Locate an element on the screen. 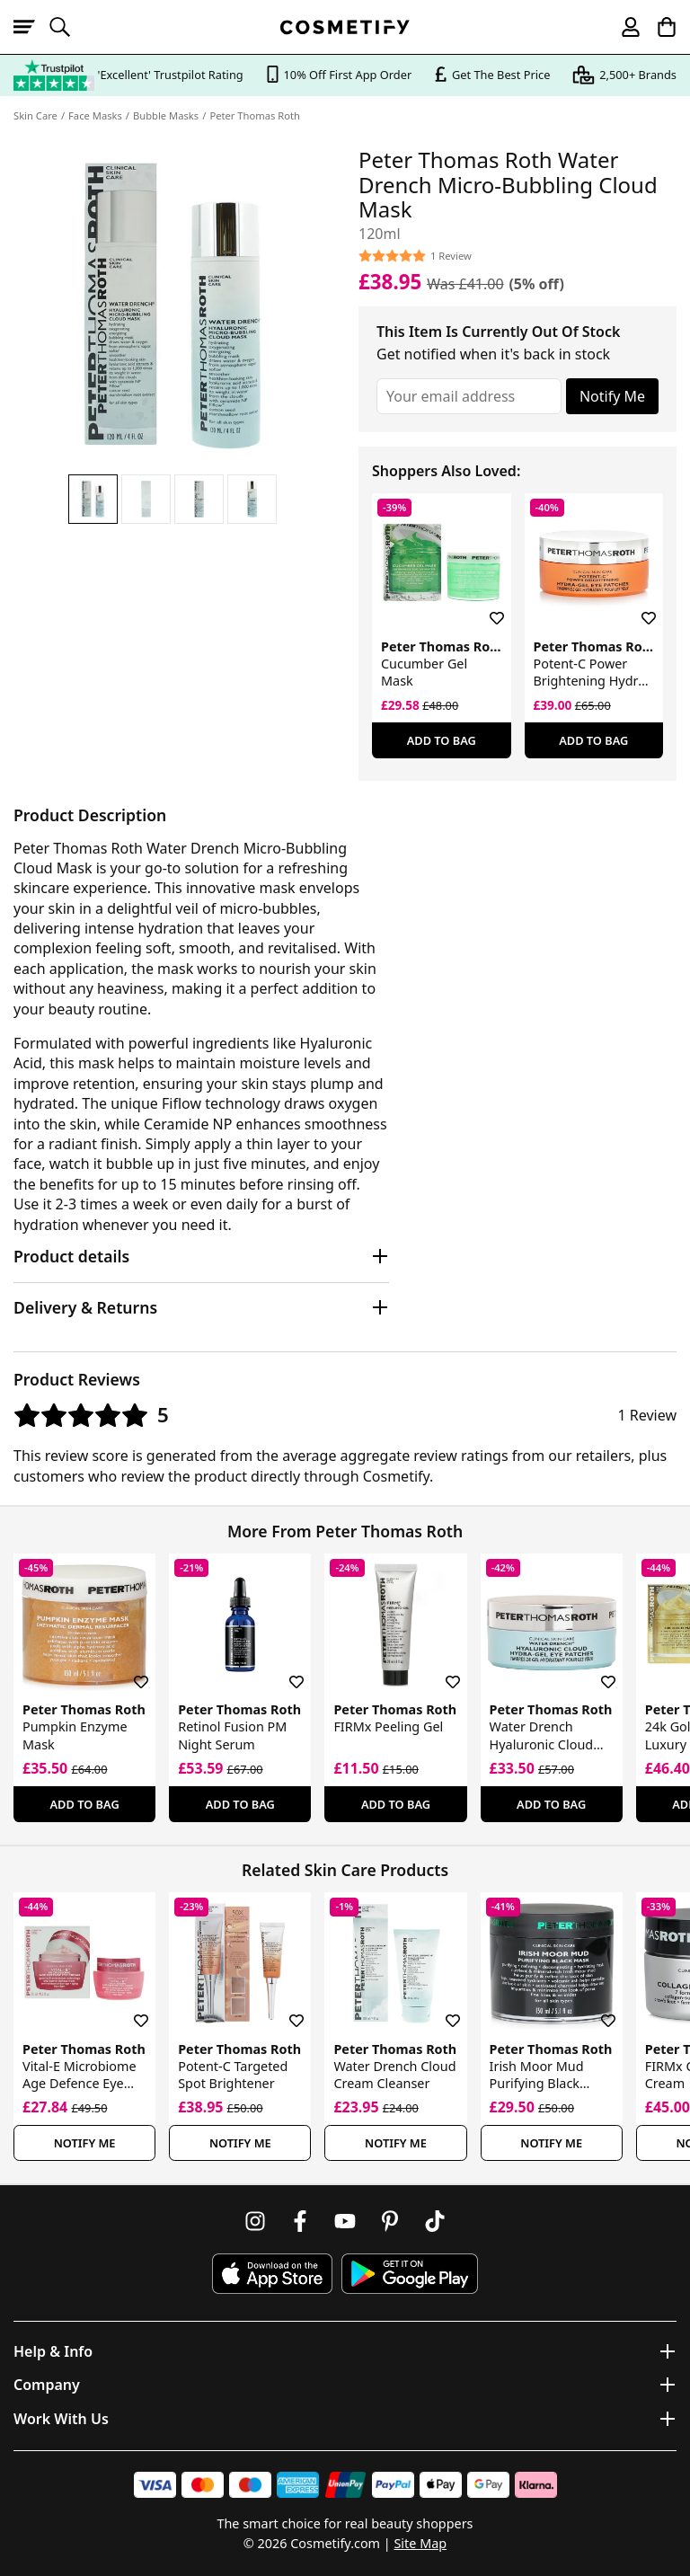 The height and width of the screenshot is (2576, 690). Face Masks is located at coordinates (95, 115).